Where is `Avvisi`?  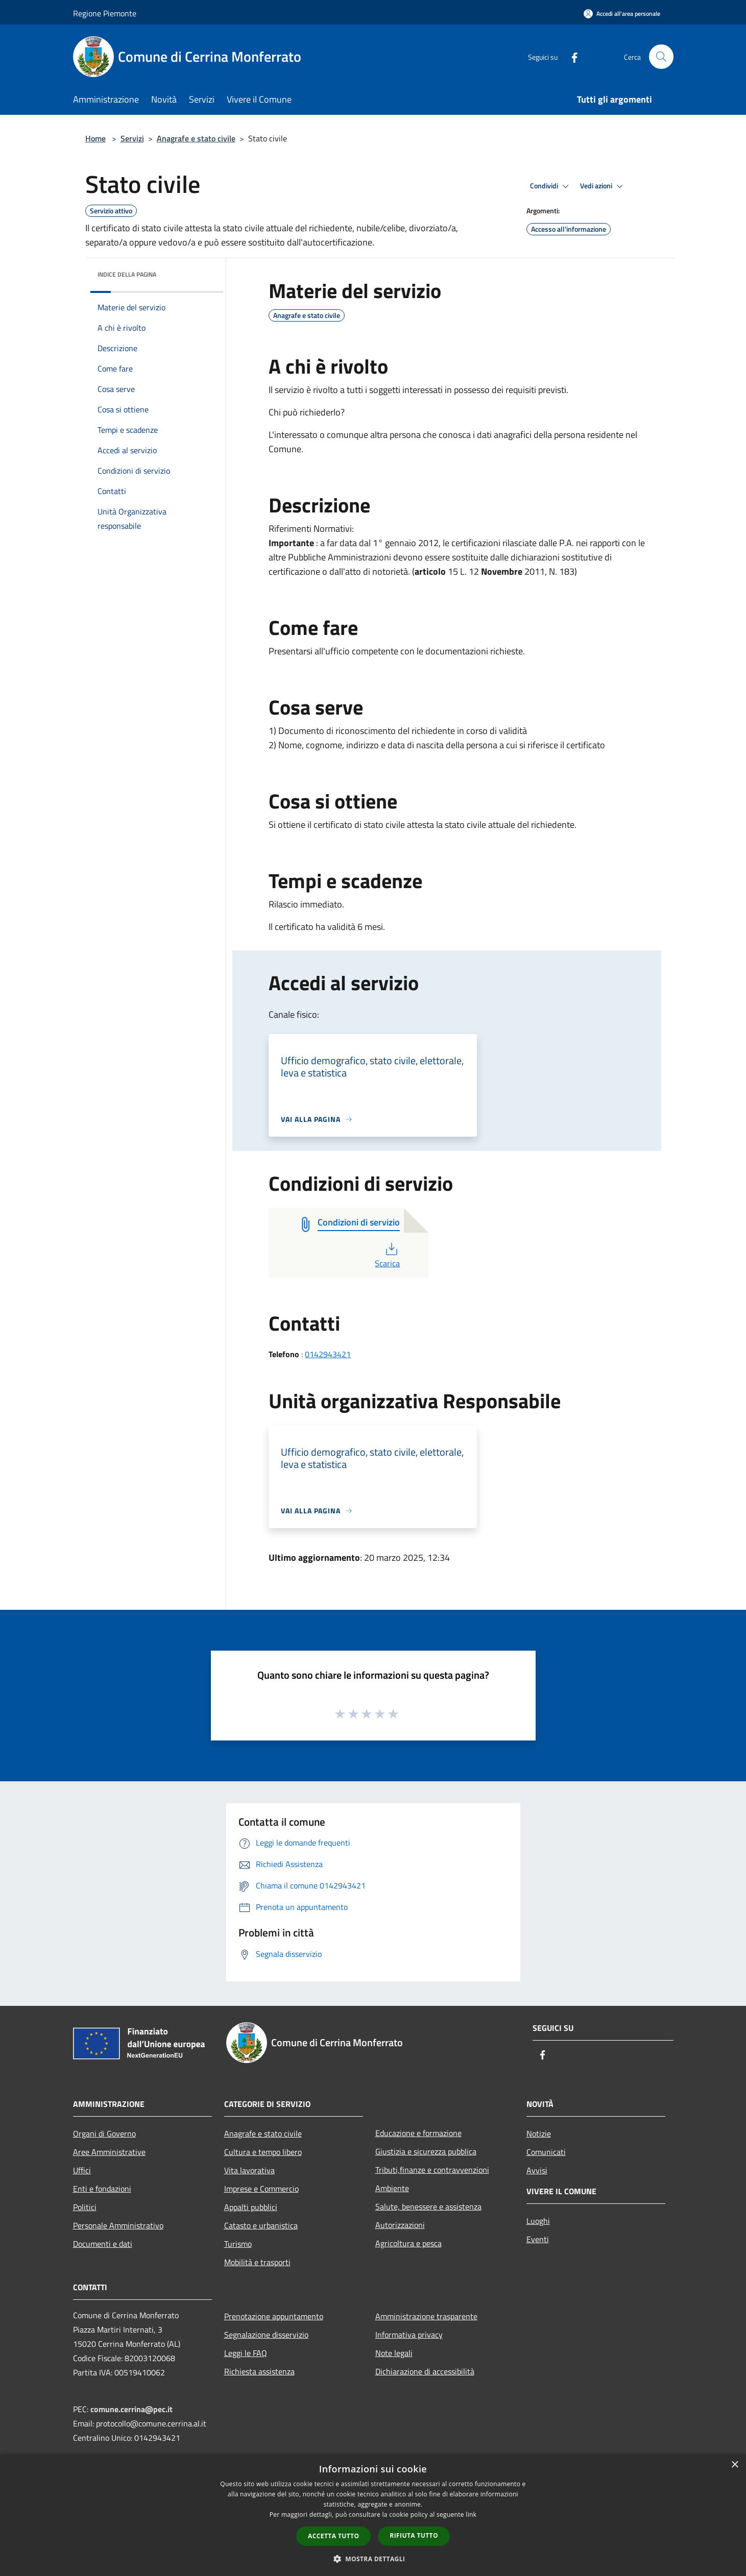 Avvisi is located at coordinates (536, 2170).